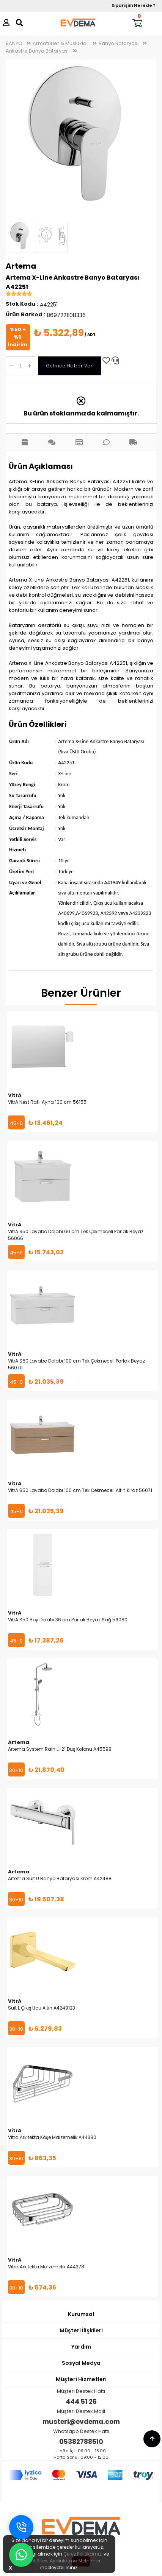 The image size is (162, 2576). I want to click on Siparişim Nerede ?, so click(134, 5).